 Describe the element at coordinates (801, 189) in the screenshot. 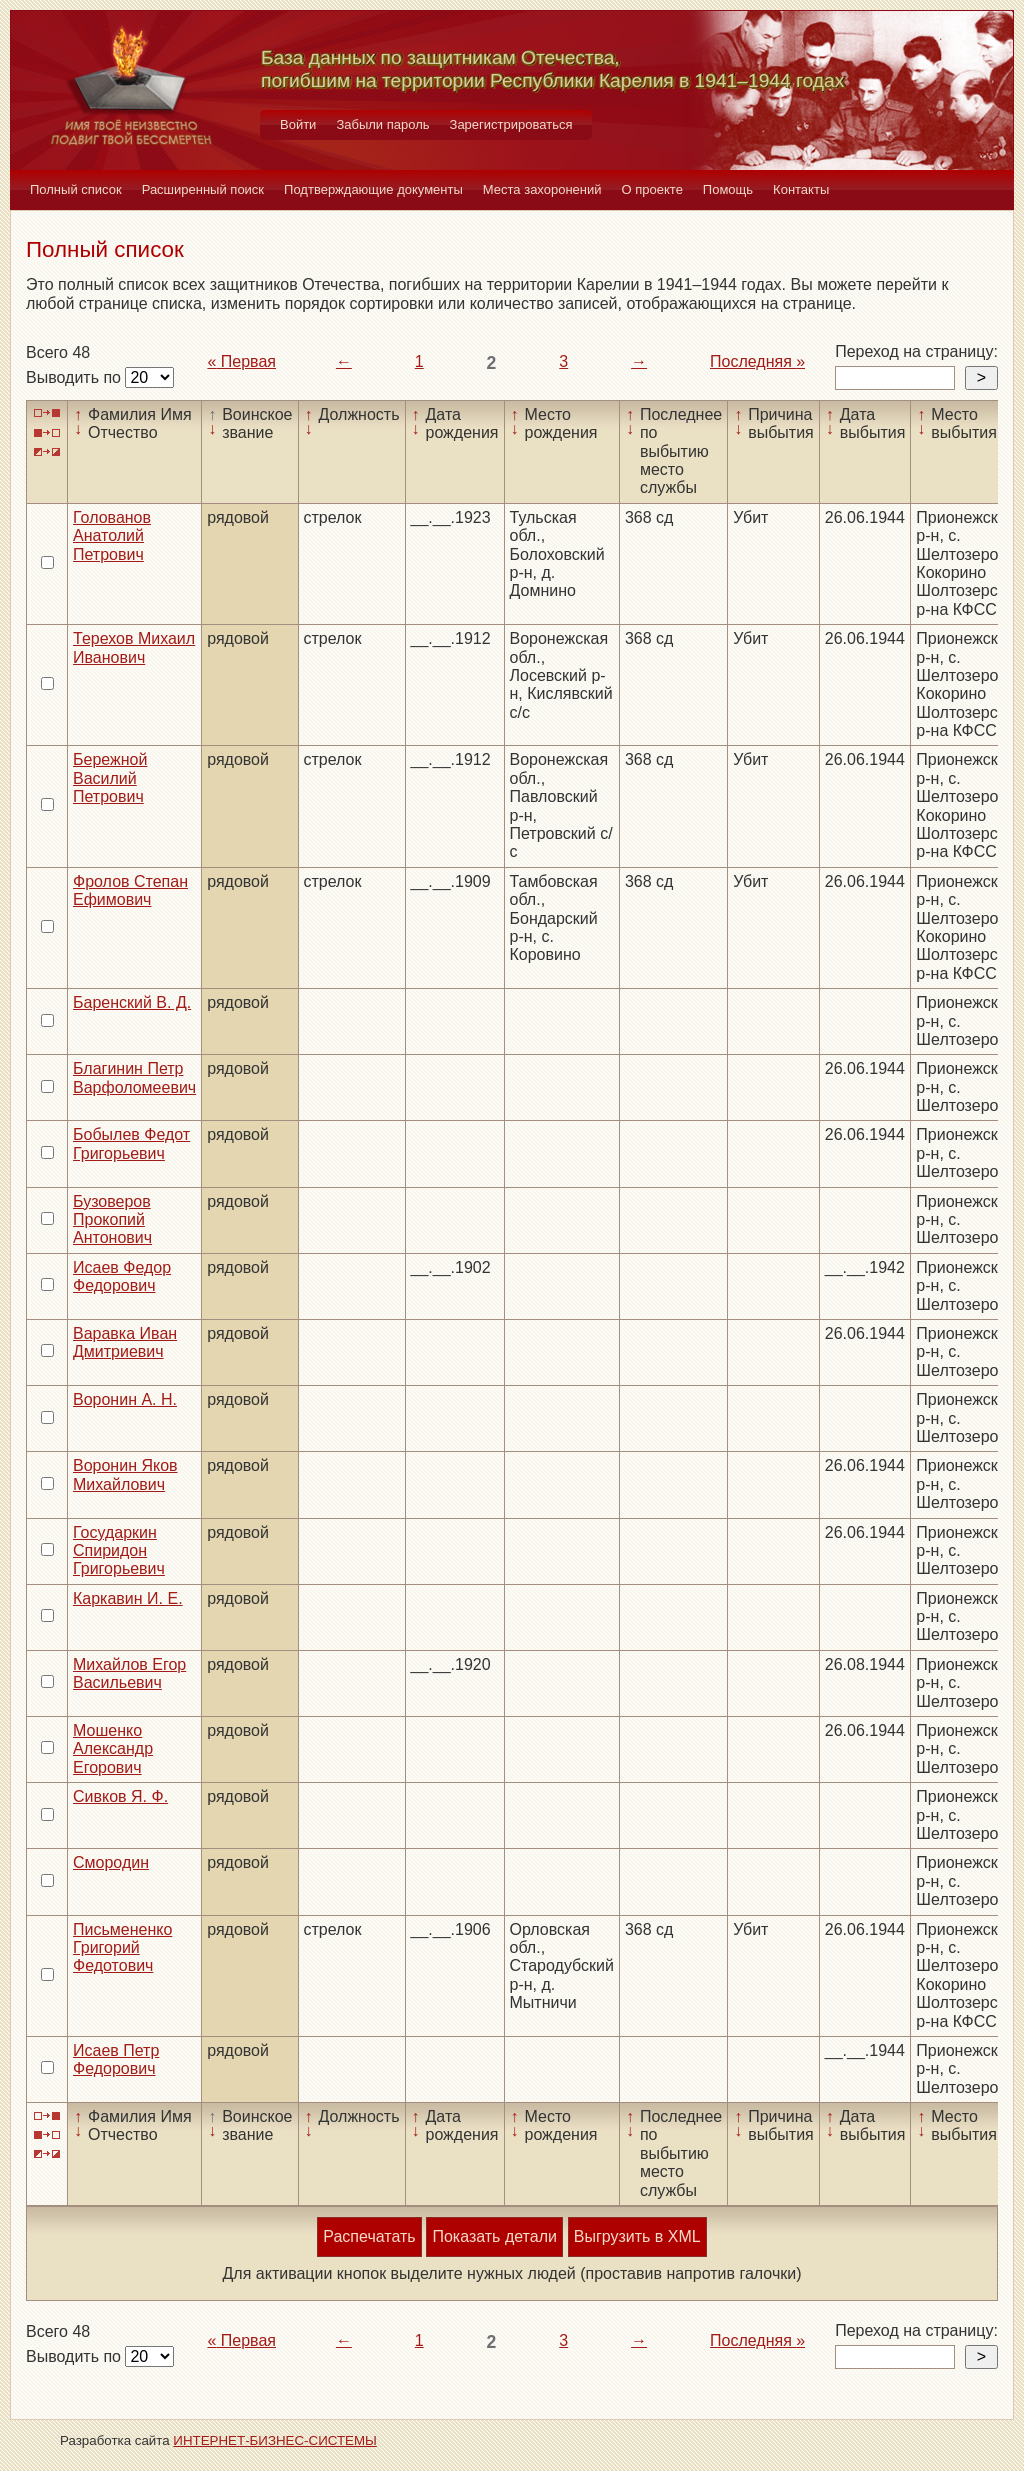

I see `Контакты` at that location.